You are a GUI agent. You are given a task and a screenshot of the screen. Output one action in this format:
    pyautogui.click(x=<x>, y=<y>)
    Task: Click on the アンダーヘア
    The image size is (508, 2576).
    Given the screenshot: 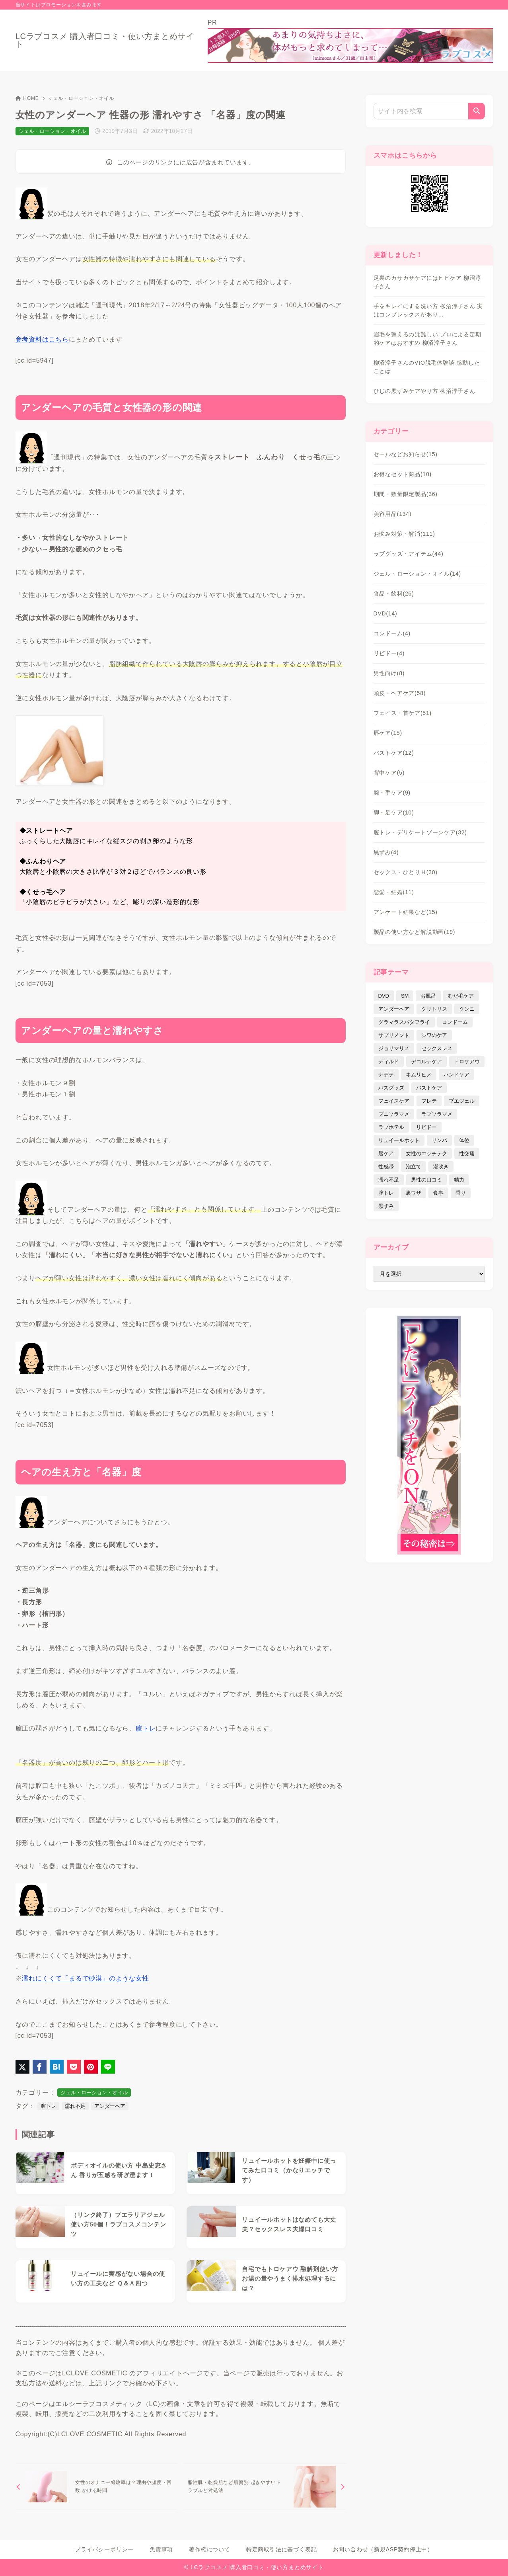 What is the action you would take?
    pyautogui.click(x=109, y=2106)
    